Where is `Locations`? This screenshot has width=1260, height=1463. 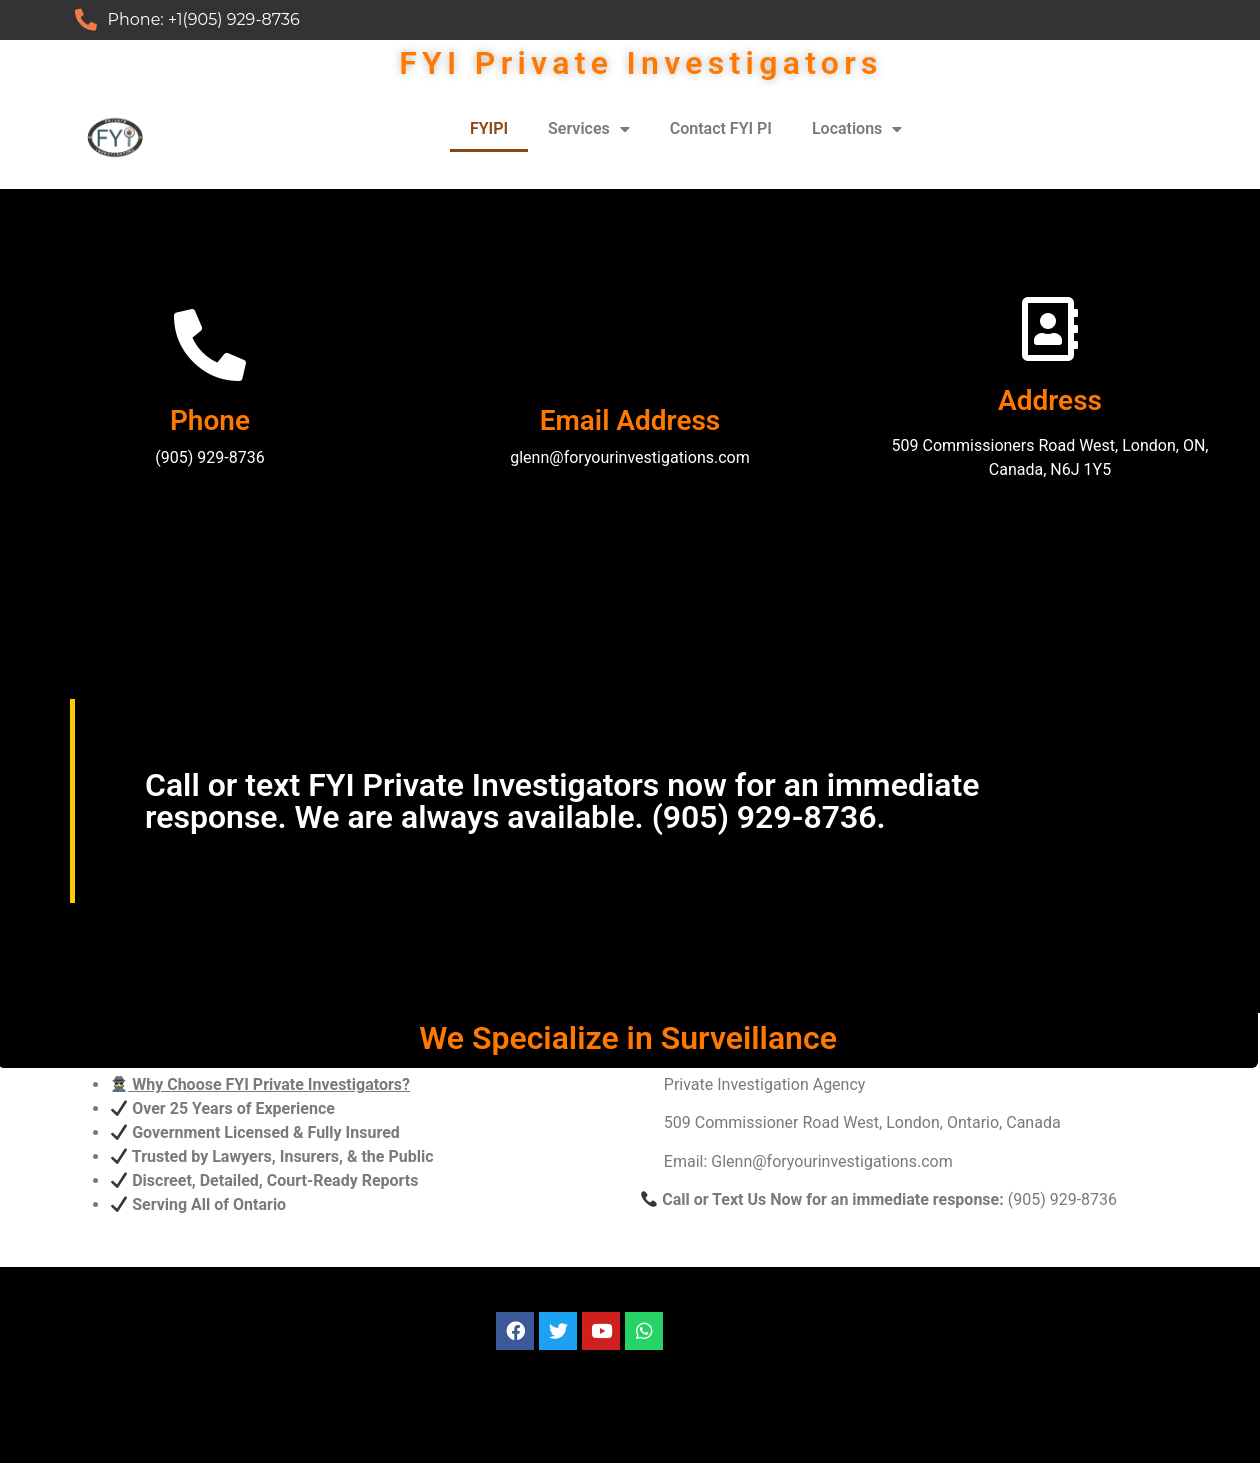
Locations is located at coordinates (857, 129).